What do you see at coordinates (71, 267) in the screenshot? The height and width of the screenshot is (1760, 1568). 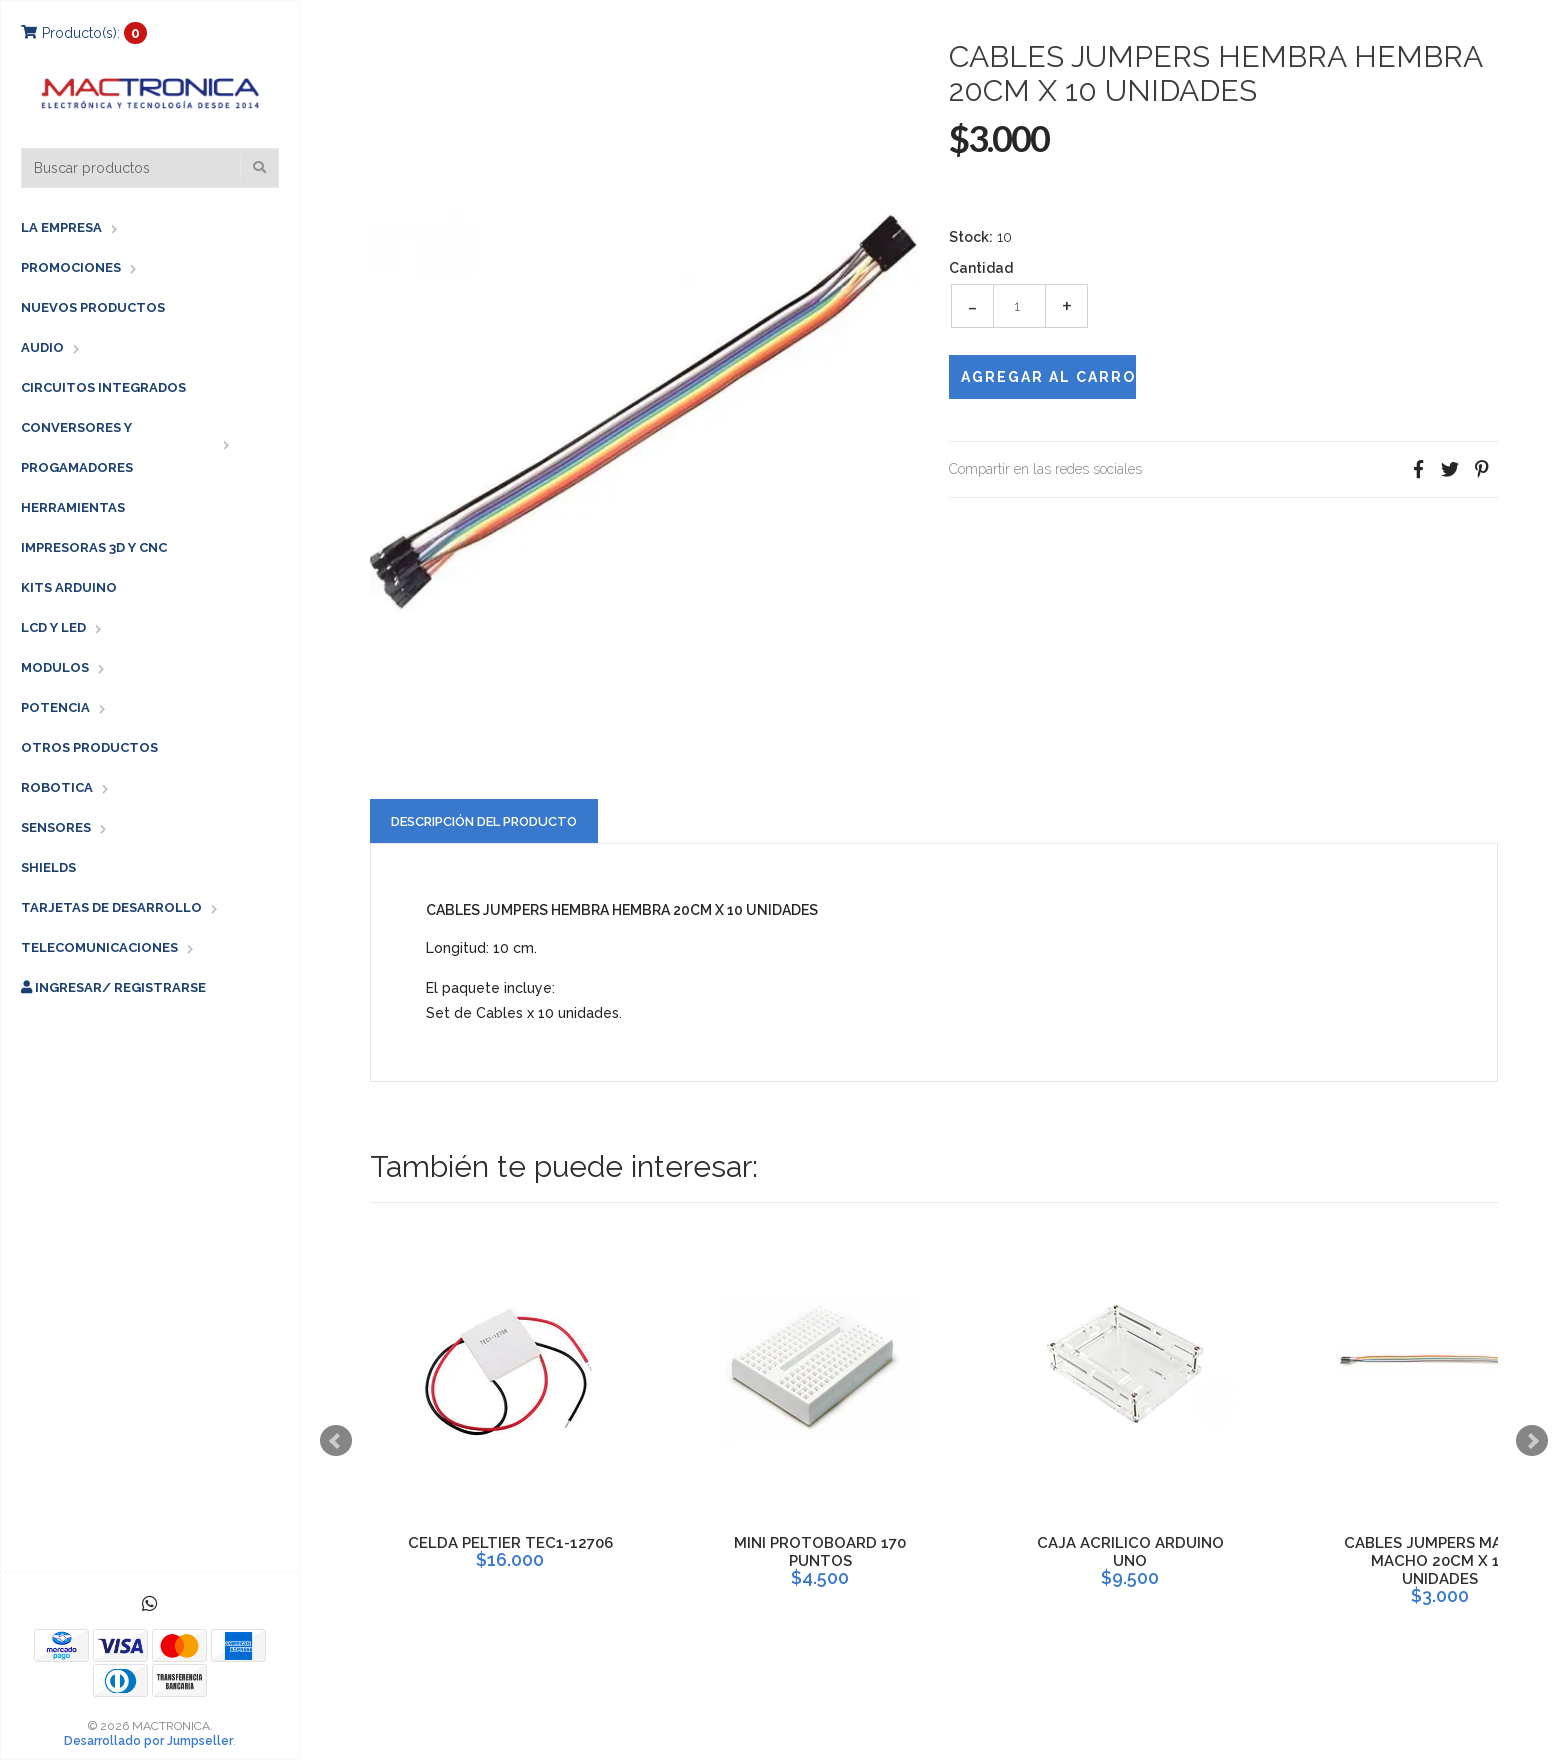 I see `PROMOCIONES` at bounding box center [71, 267].